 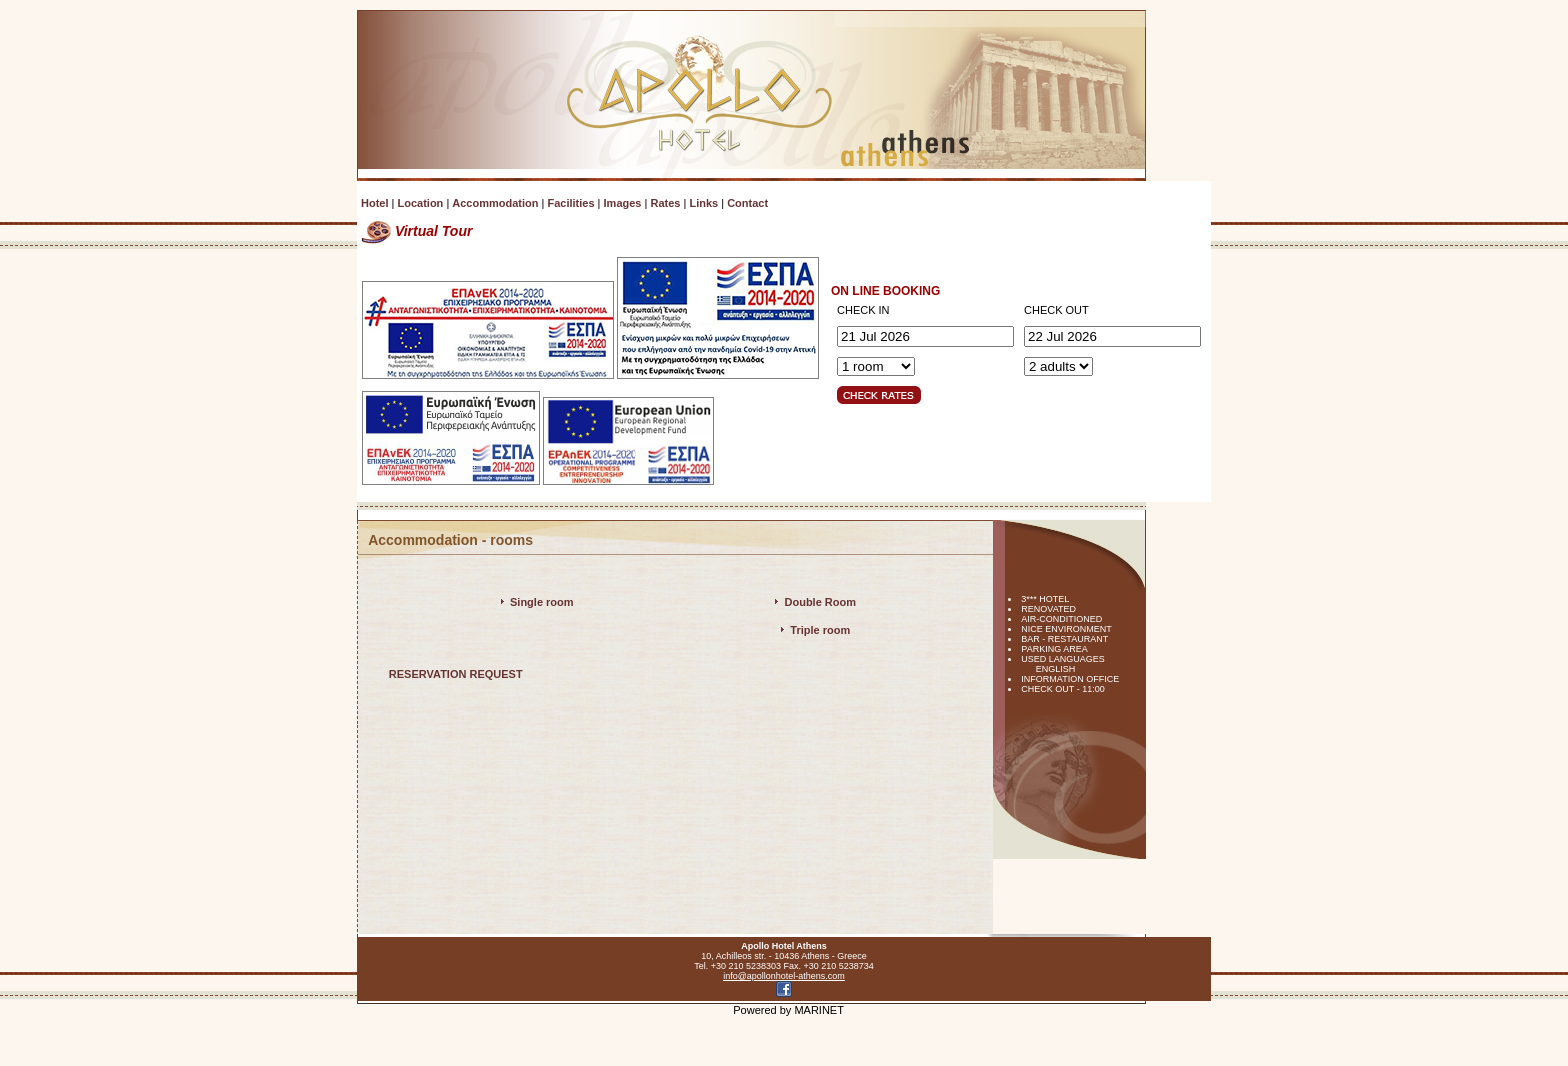 I want to click on Virtual Tour, so click(x=416, y=231).